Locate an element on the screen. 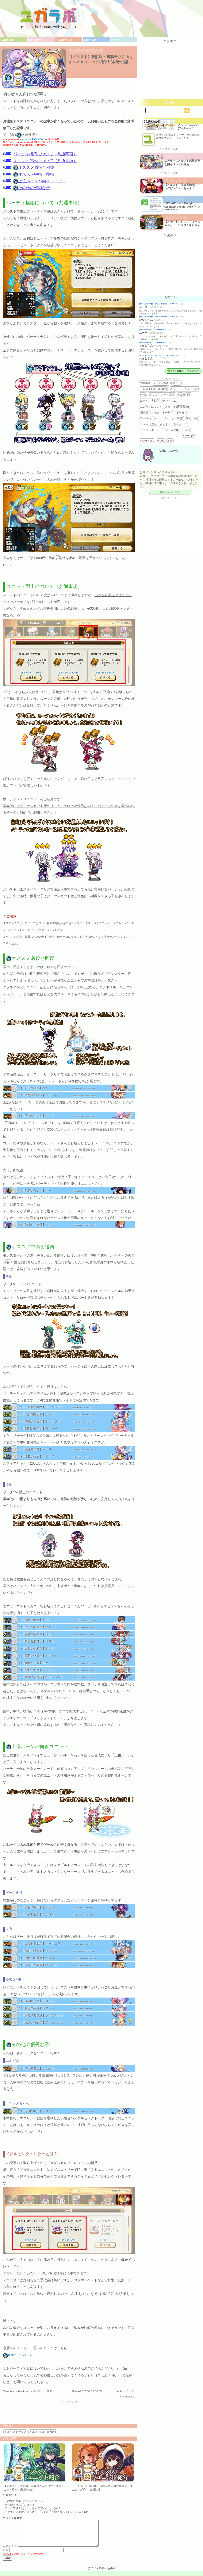 The height and width of the screenshot is (2576, 203). ドラゴンポーカー is located at coordinates (151, 430).